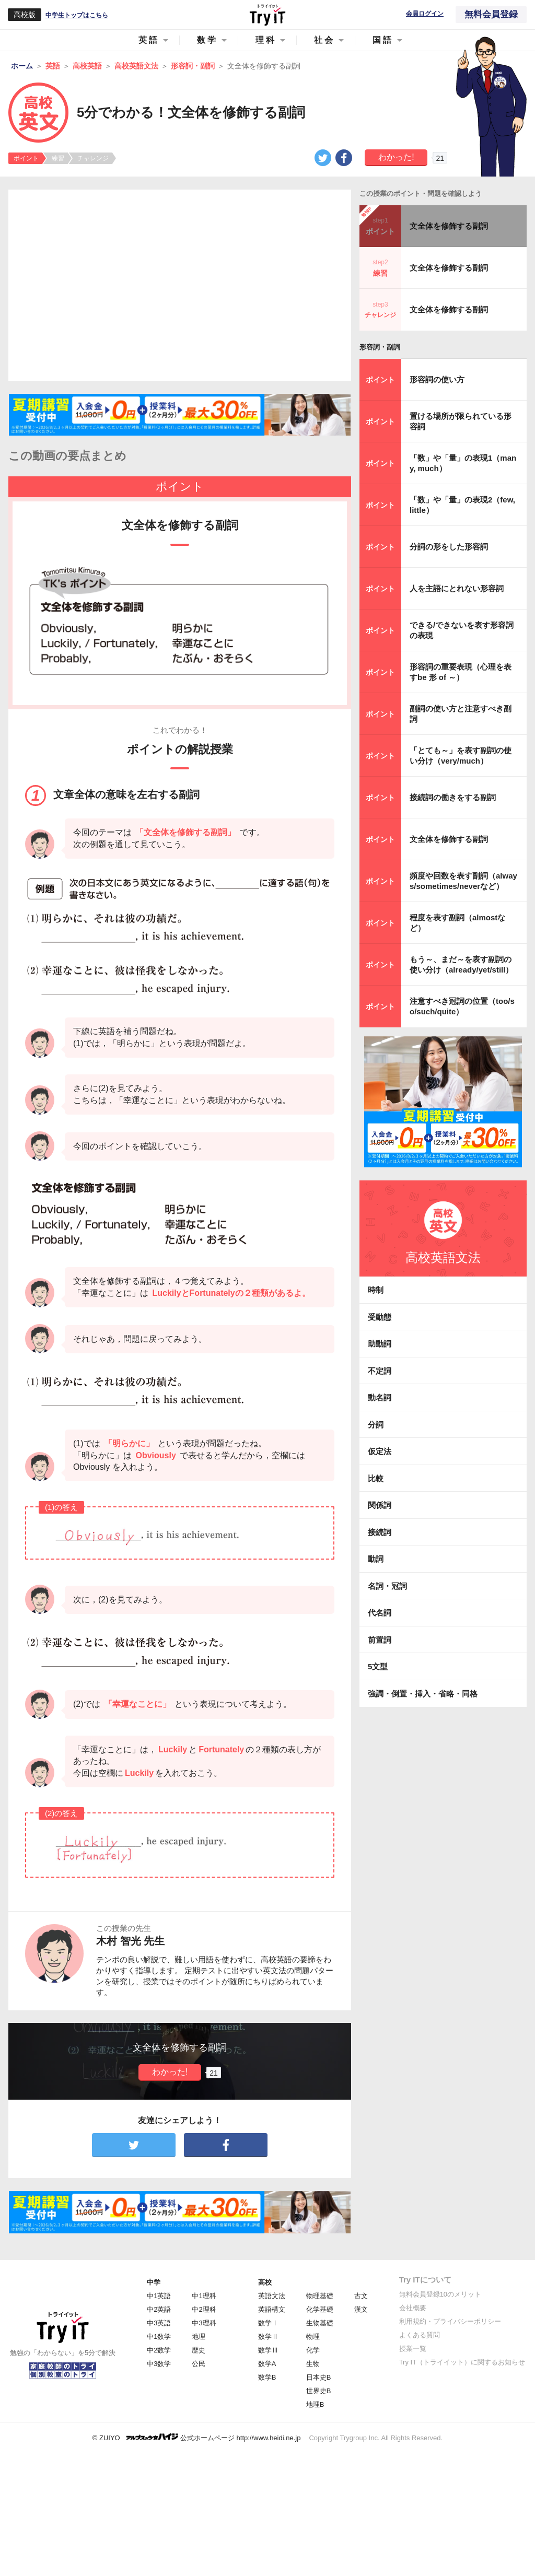  I want to click on 社会, so click(324, 40).